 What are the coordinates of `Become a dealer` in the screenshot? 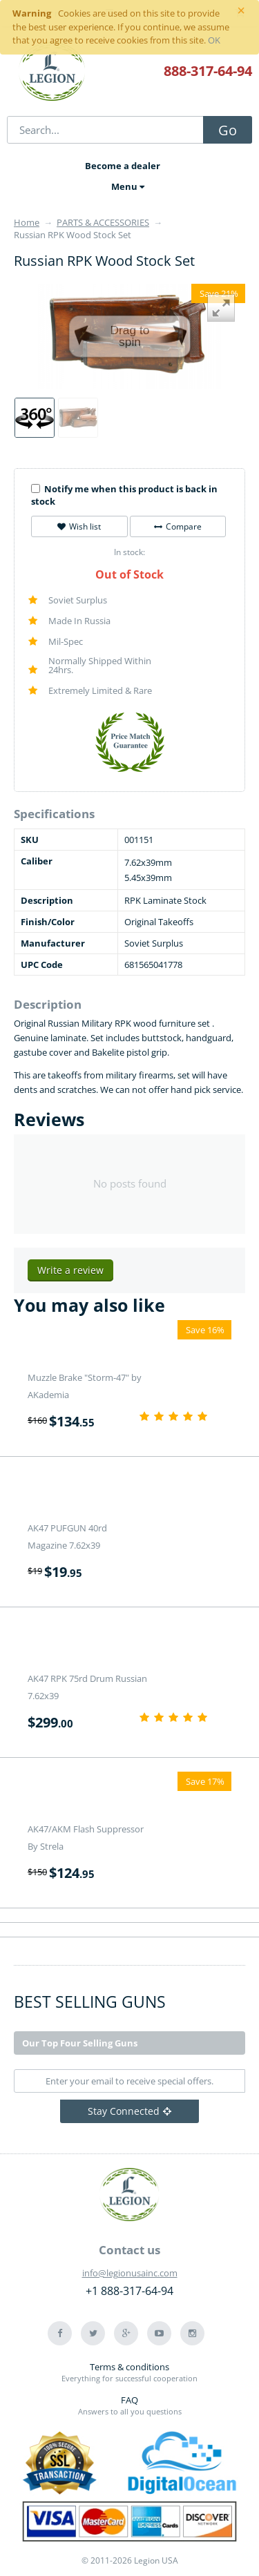 It's located at (122, 165).